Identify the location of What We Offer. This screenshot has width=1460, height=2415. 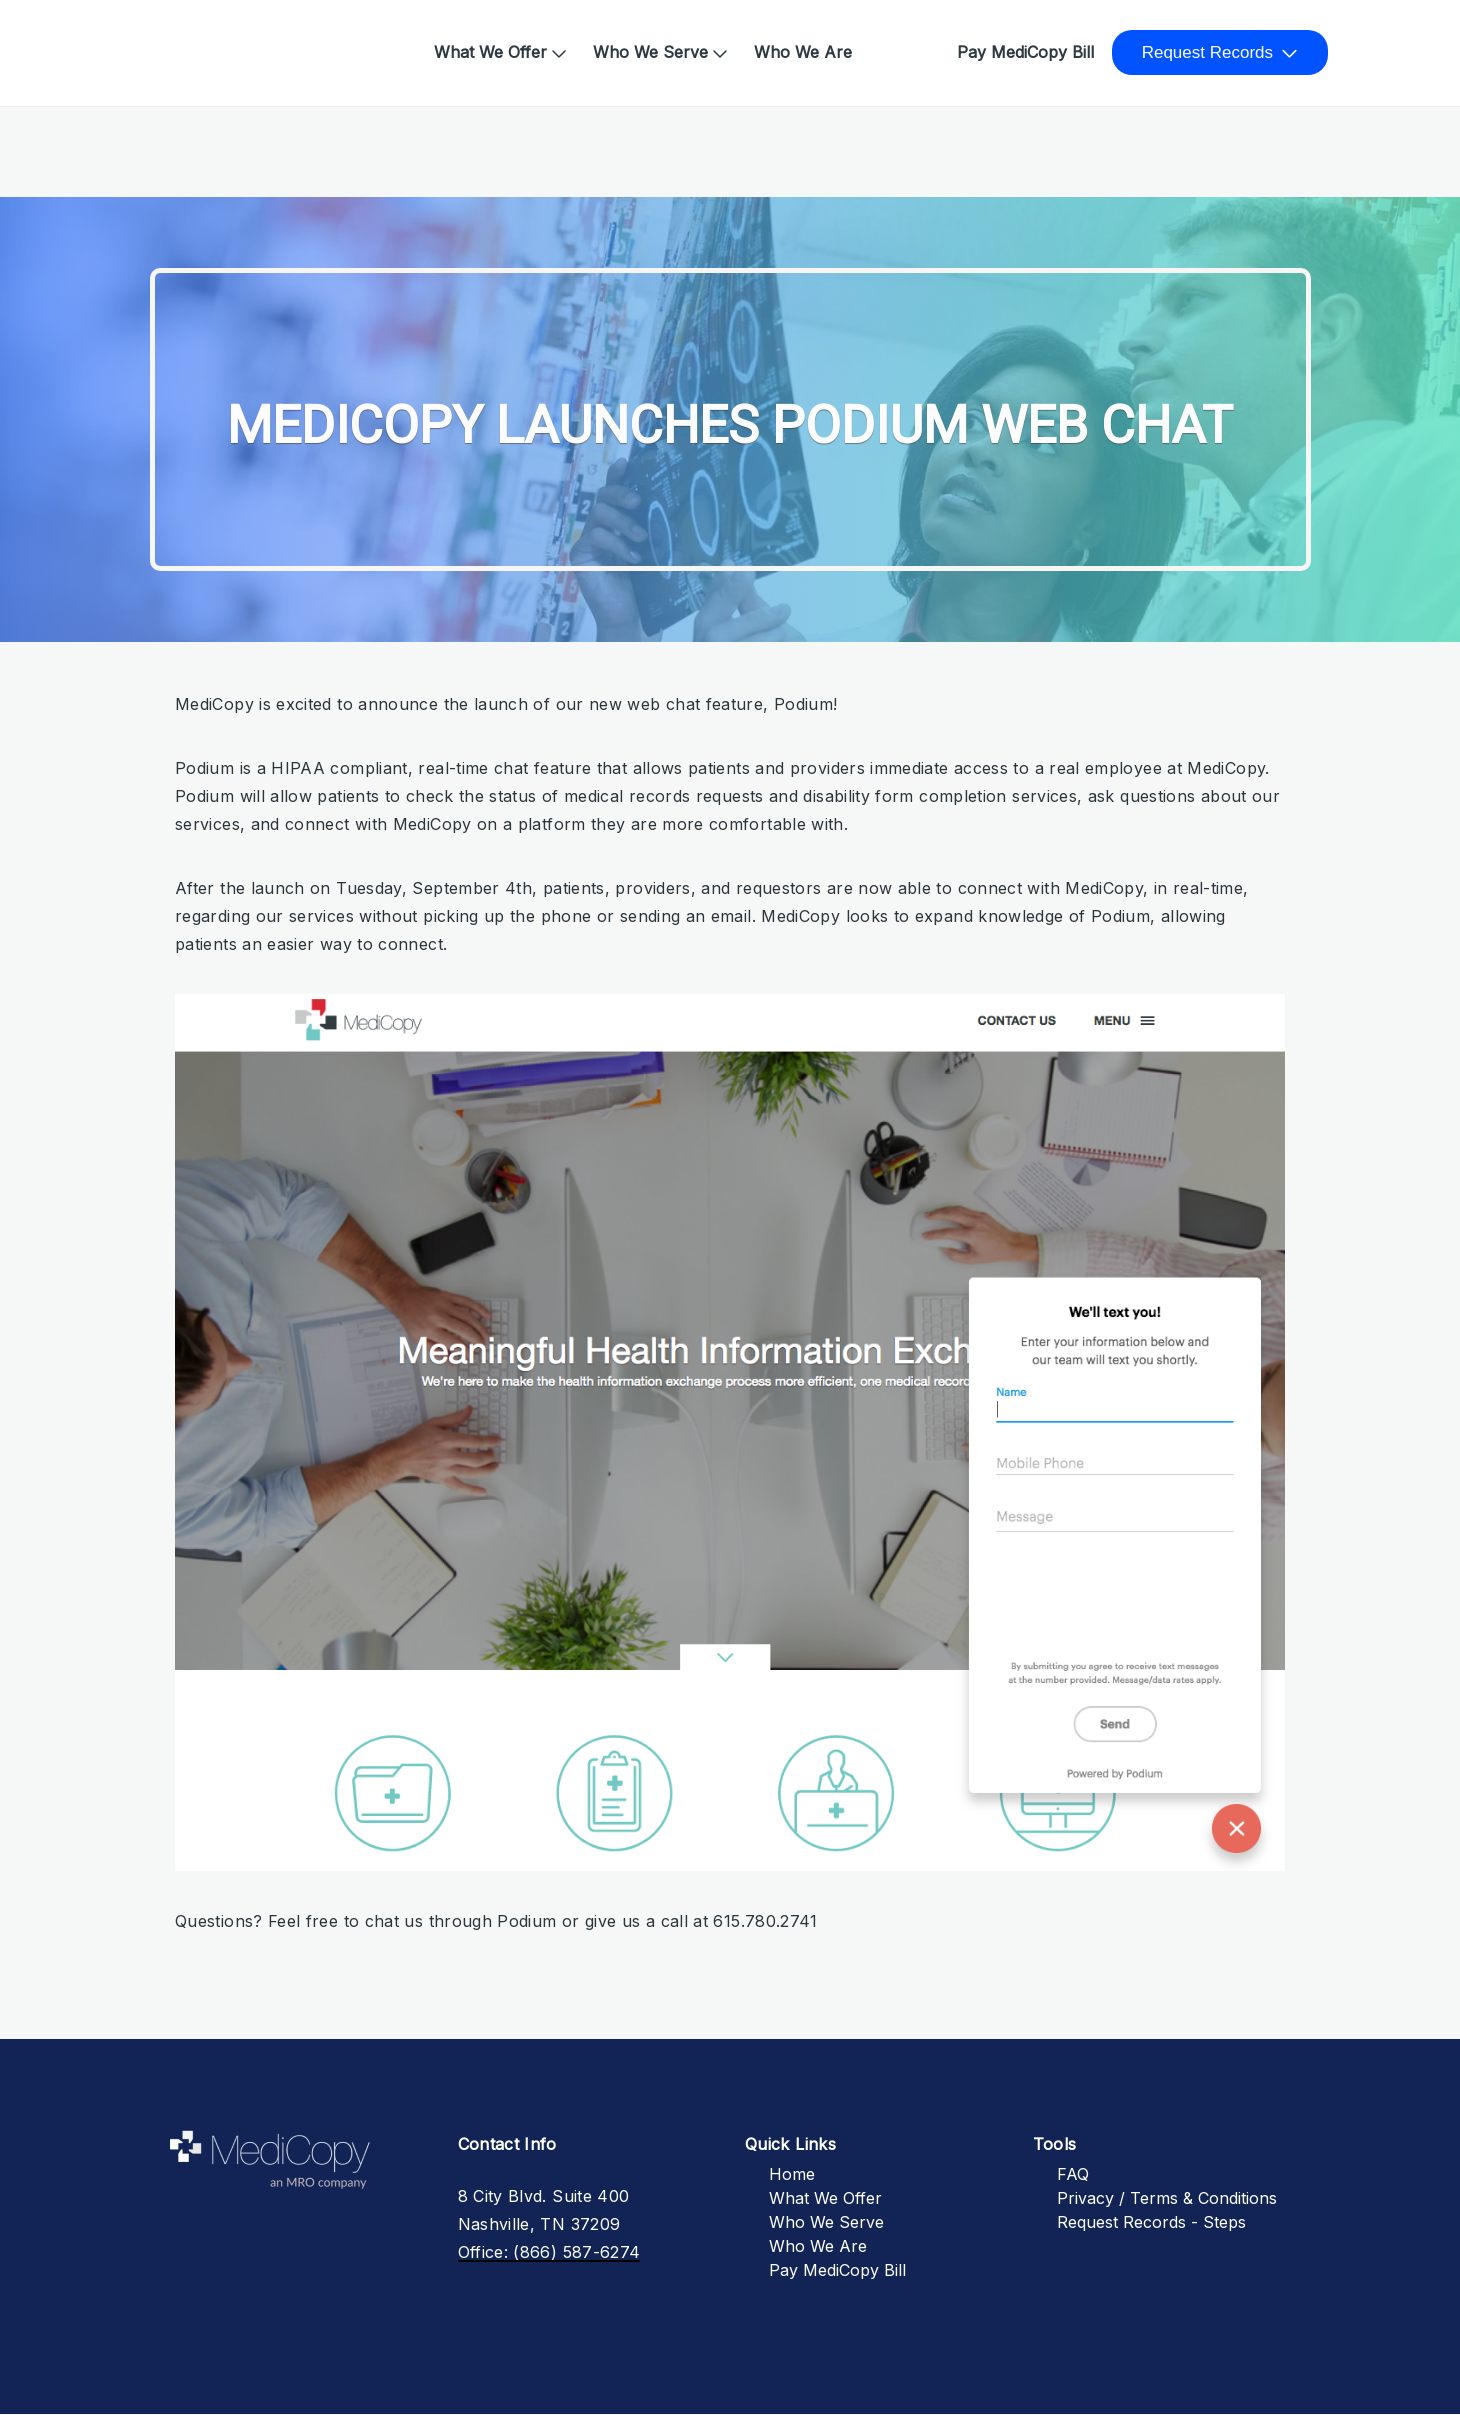
(490, 52).